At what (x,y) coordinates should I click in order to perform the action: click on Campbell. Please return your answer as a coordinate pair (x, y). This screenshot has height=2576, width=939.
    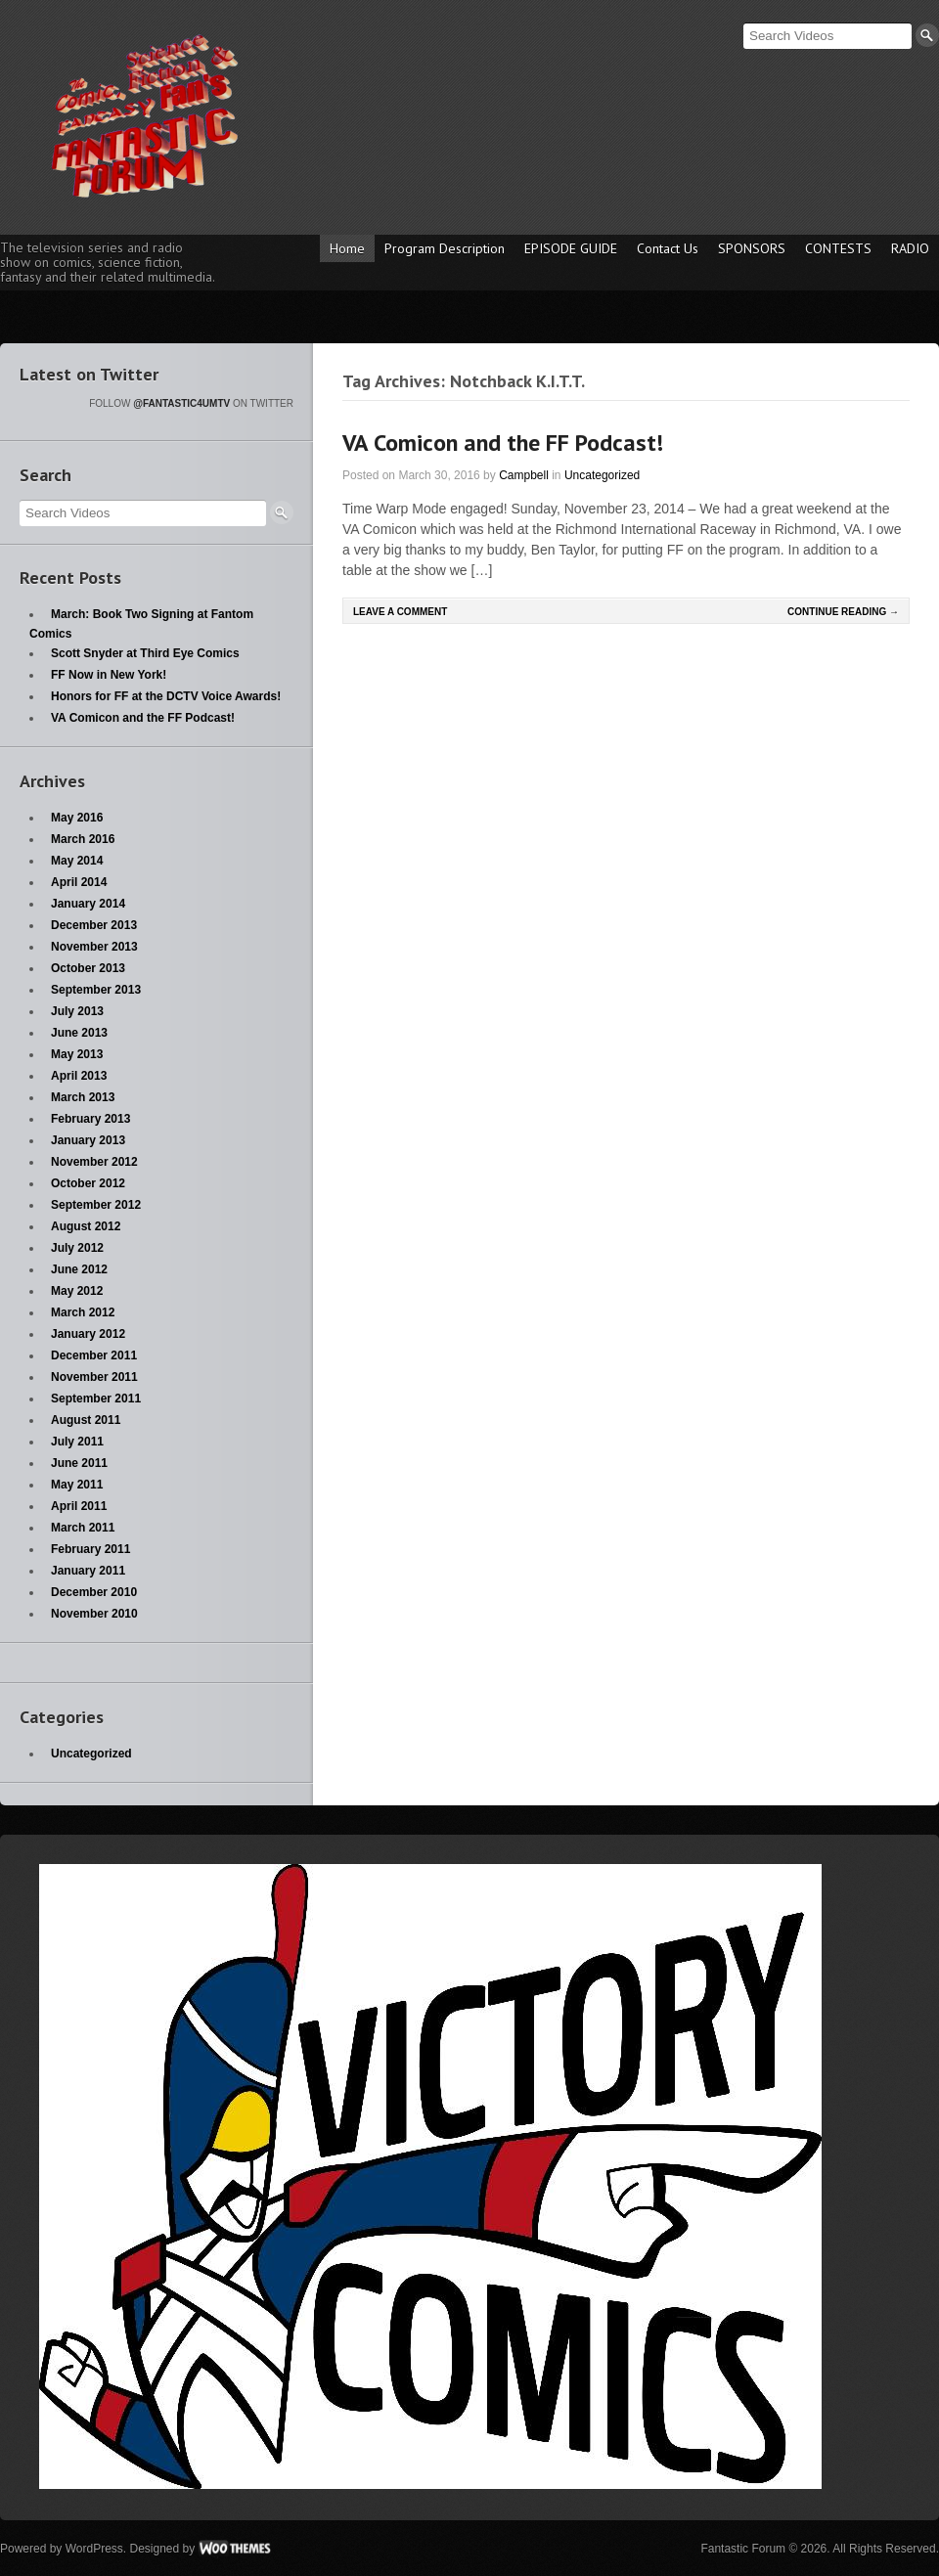
    Looking at the image, I should click on (524, 475).